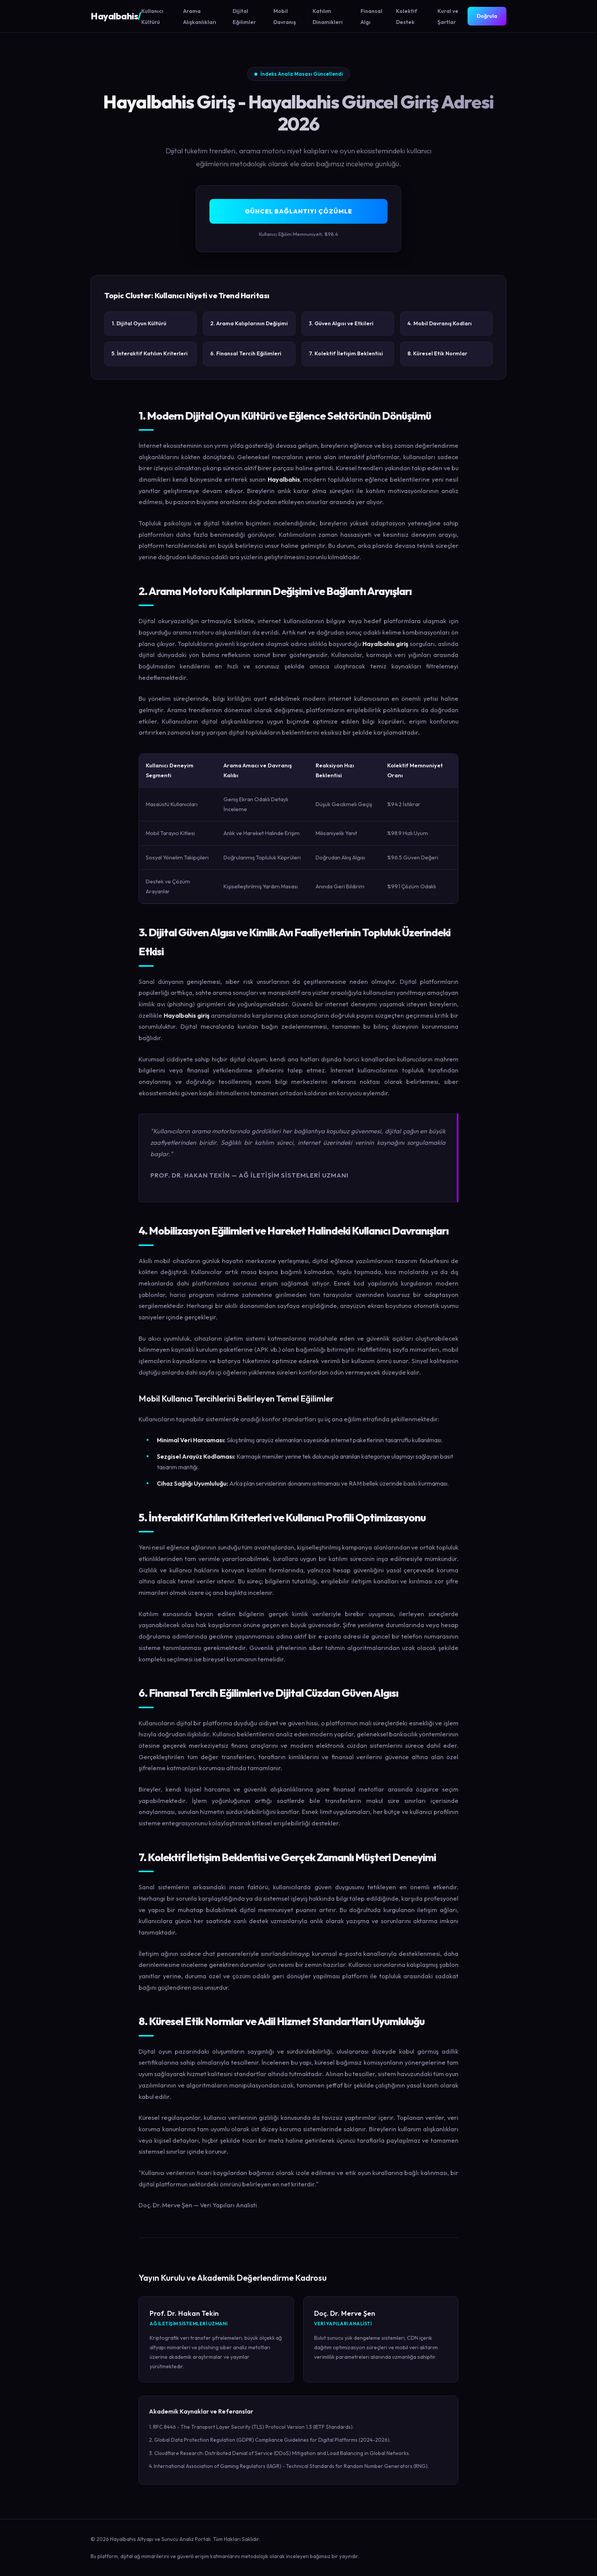  What do you see at coordinates (245, 353) in the screenshot?
I see `6. Finansal Tercih Eğilimleri` at bounding box center [245, 353].